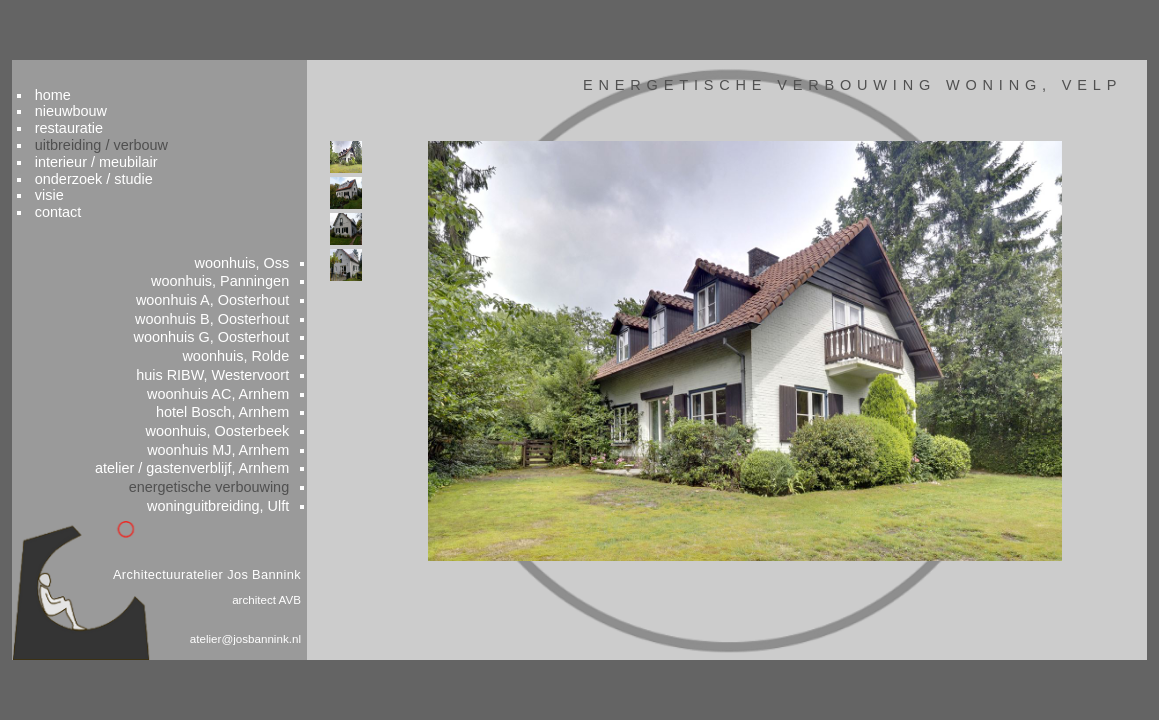 The width and height of the screenshot is (1159, 720). What do you see at coordinates (109, 76) in the screenshot?
I see `nieuwbouw` at bounding box center [109, 76].